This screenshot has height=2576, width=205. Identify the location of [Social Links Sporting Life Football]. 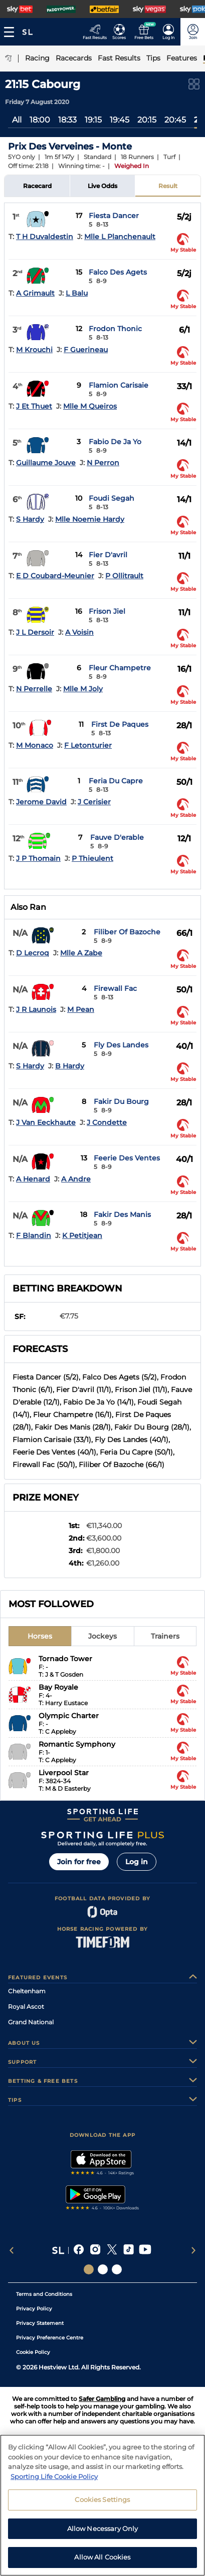
(117, 2269).